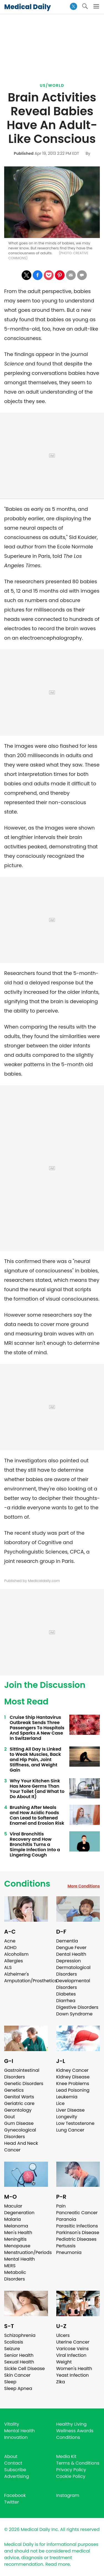 This screenshot has height=2576, width=104. I want to click on Paranoia, so click(66, 2219).